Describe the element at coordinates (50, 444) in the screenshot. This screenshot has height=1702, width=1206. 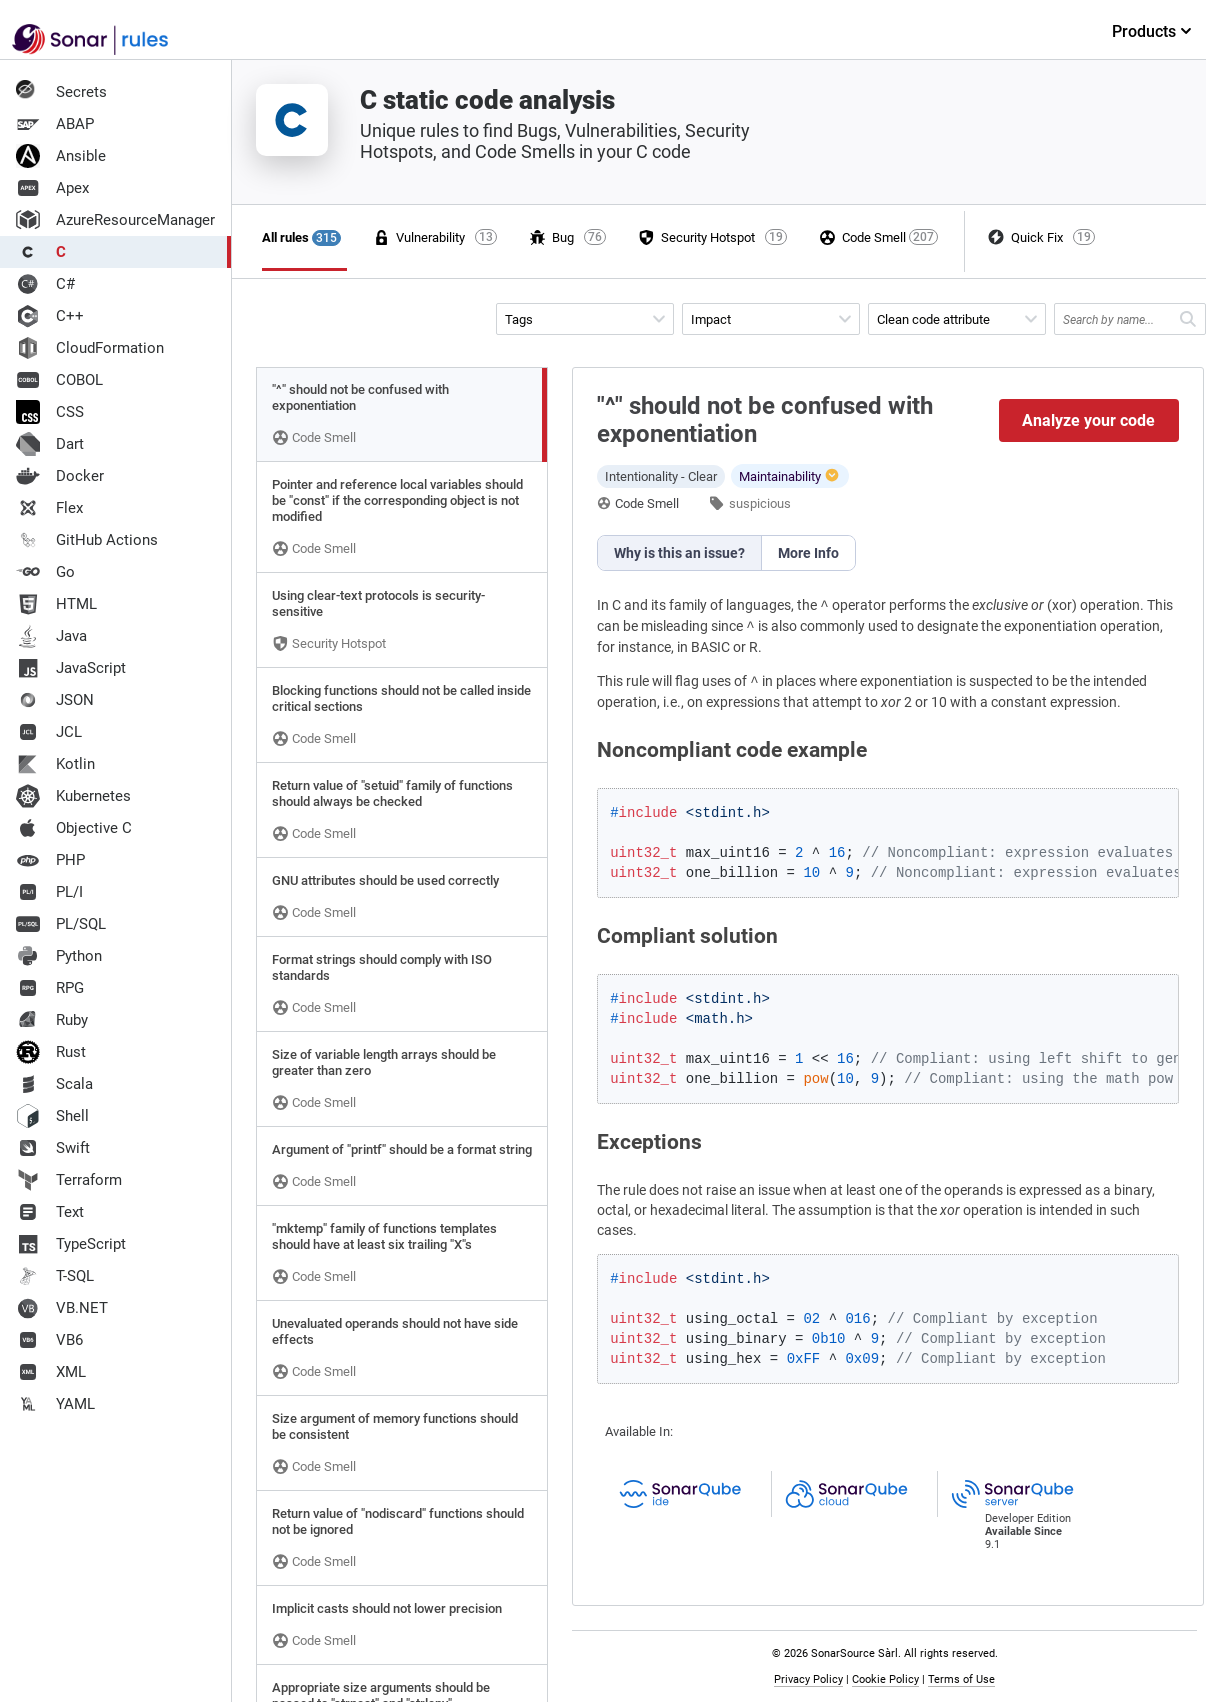
I see `Dart` at that location.